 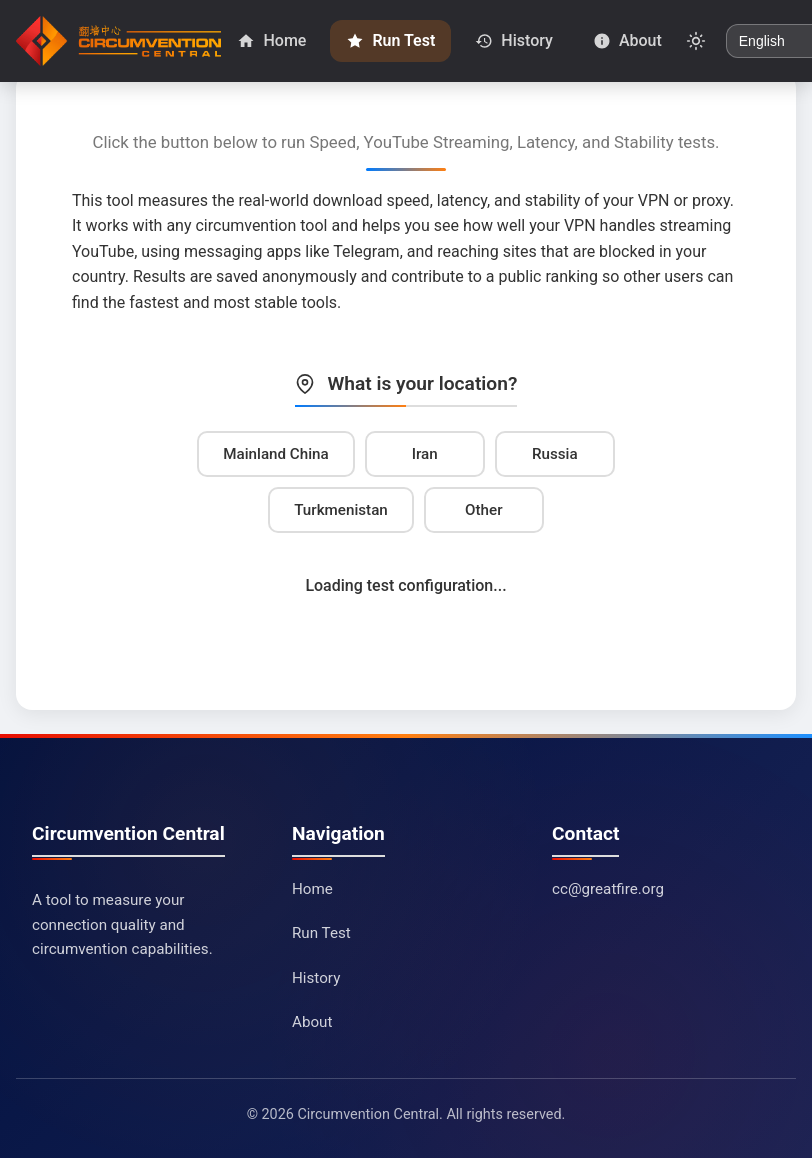 I want to click on [Toggle dark mode], so click(x=696, y=41).